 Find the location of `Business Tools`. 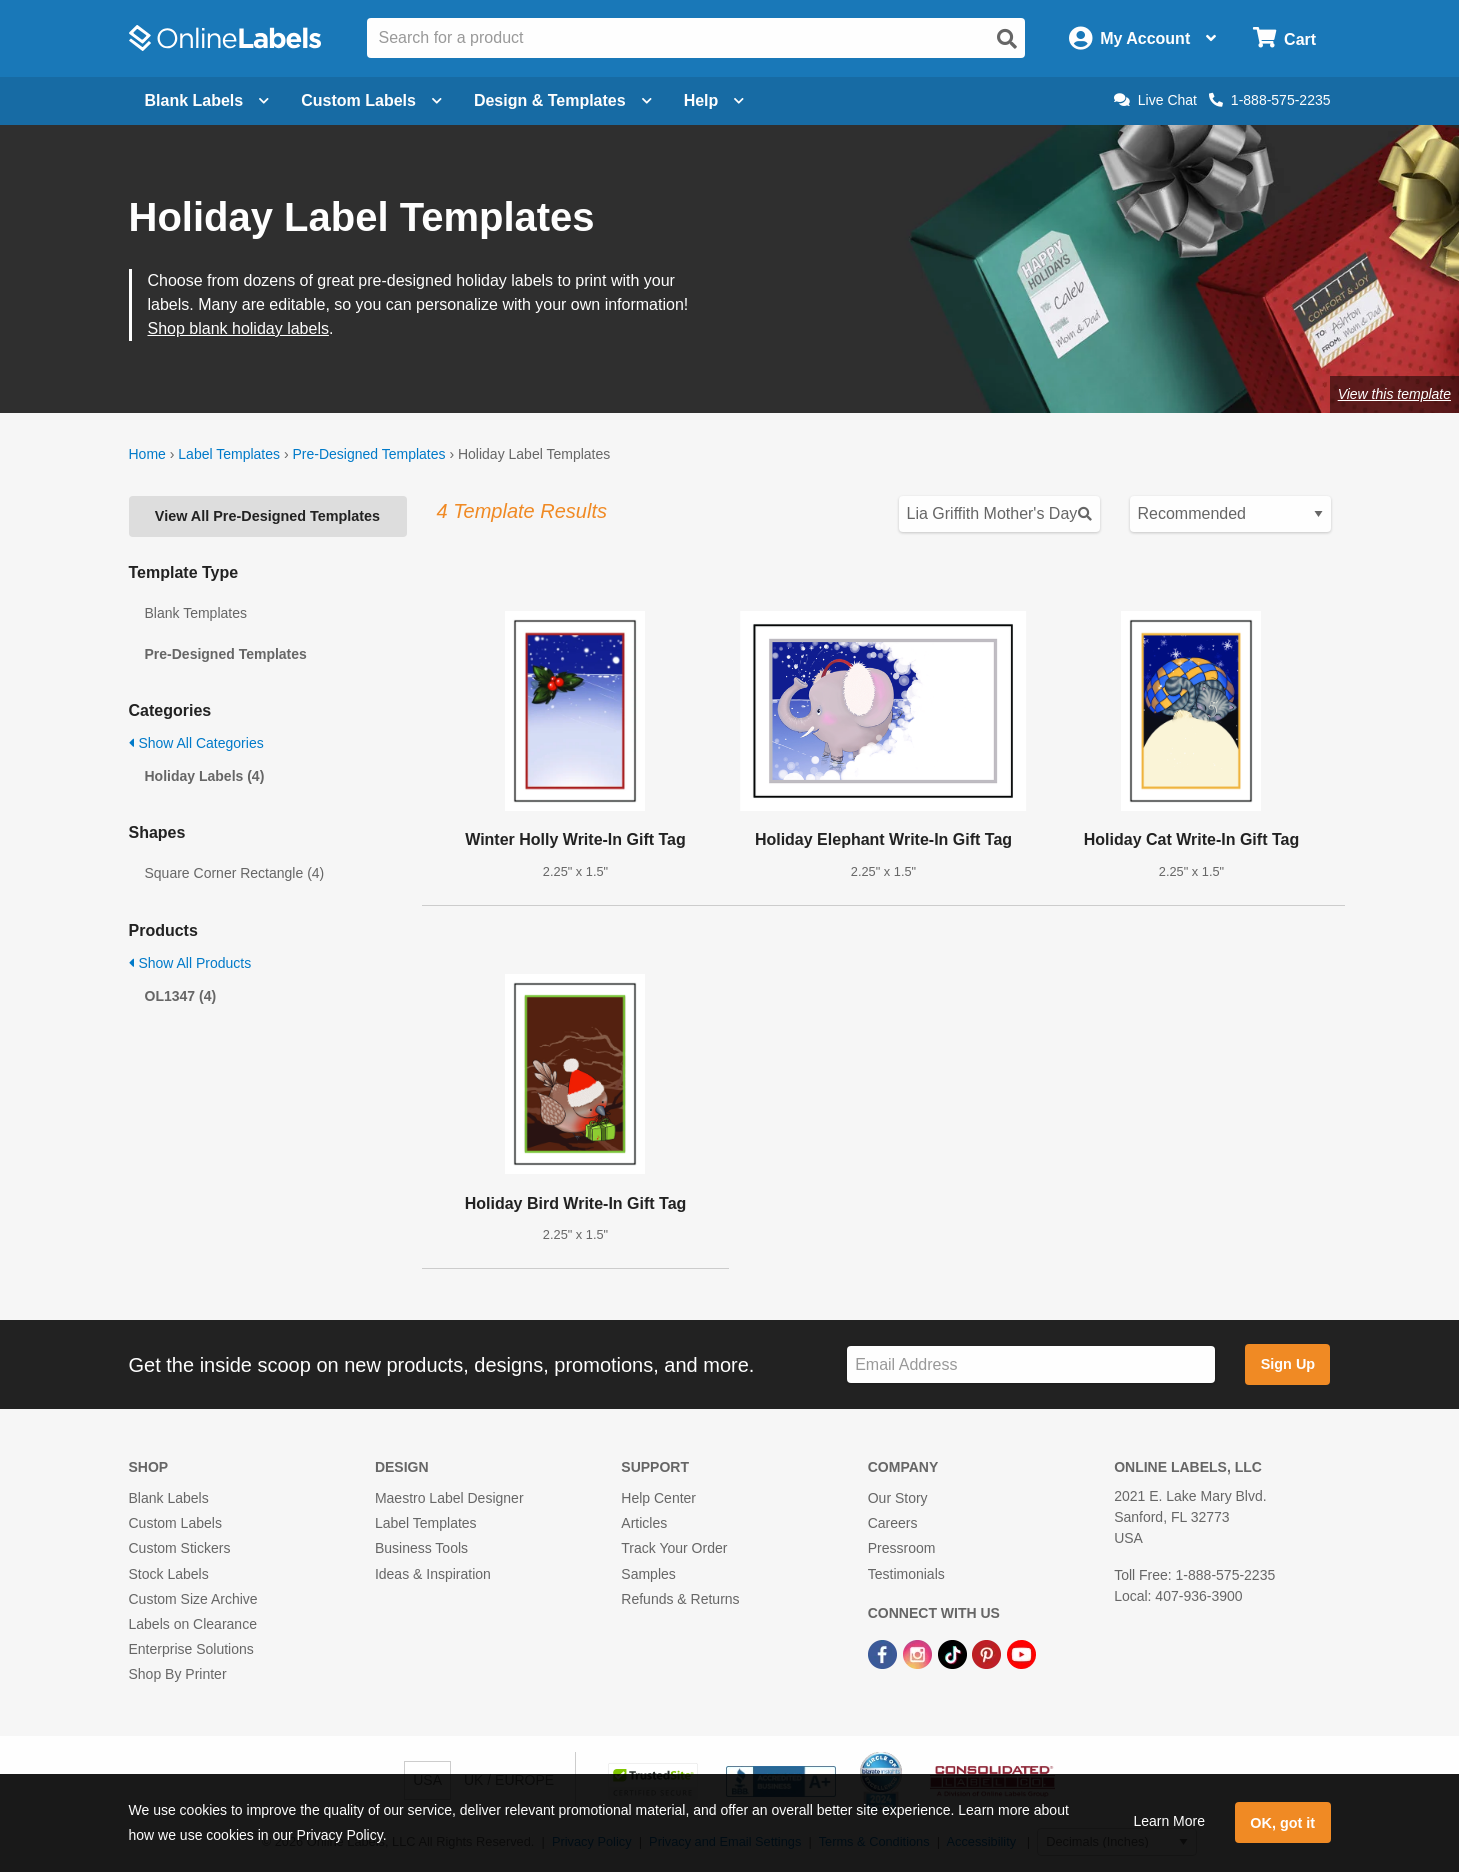

Business Tools is located at coordinates (421, 1548).